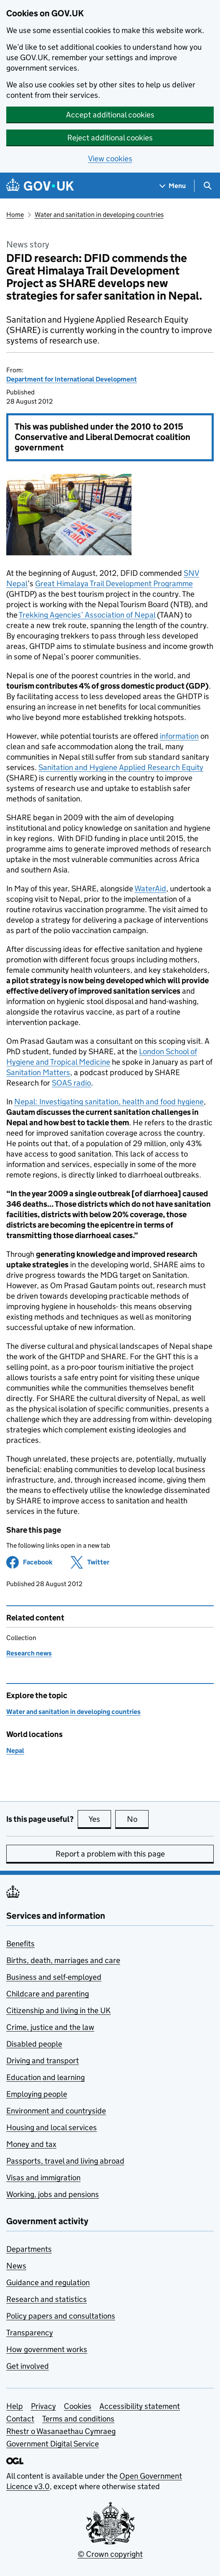  Describe the element at coordinates (52, 2194) in the screenshot. I see `Working, jobs and pensions` at that location.